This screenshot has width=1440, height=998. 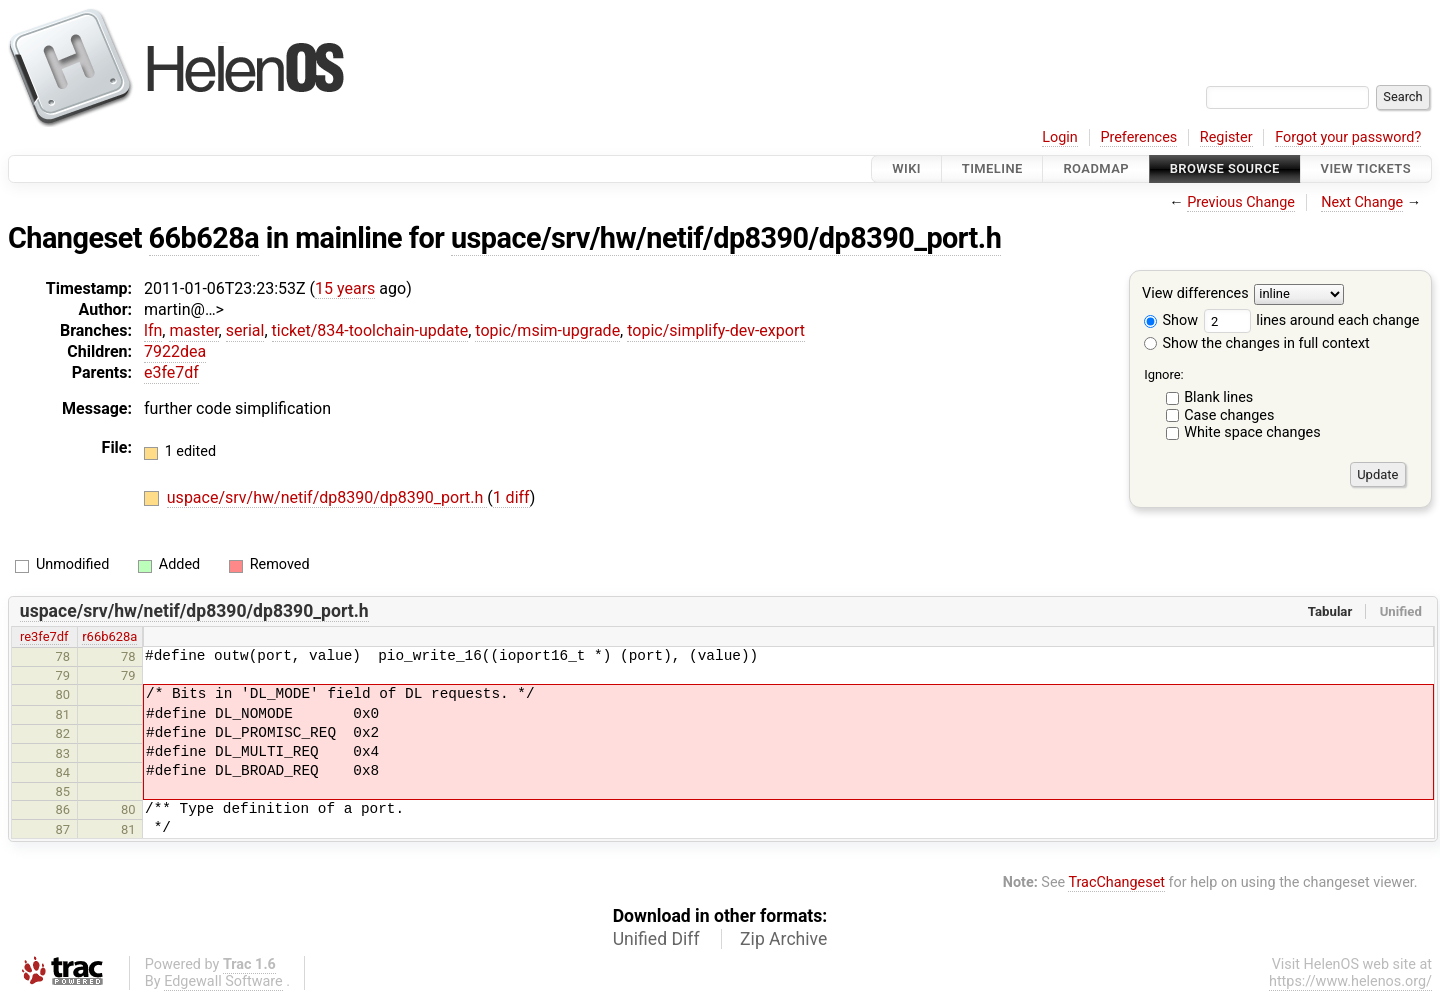 I want to click on serial, so click(x=245, y=330).